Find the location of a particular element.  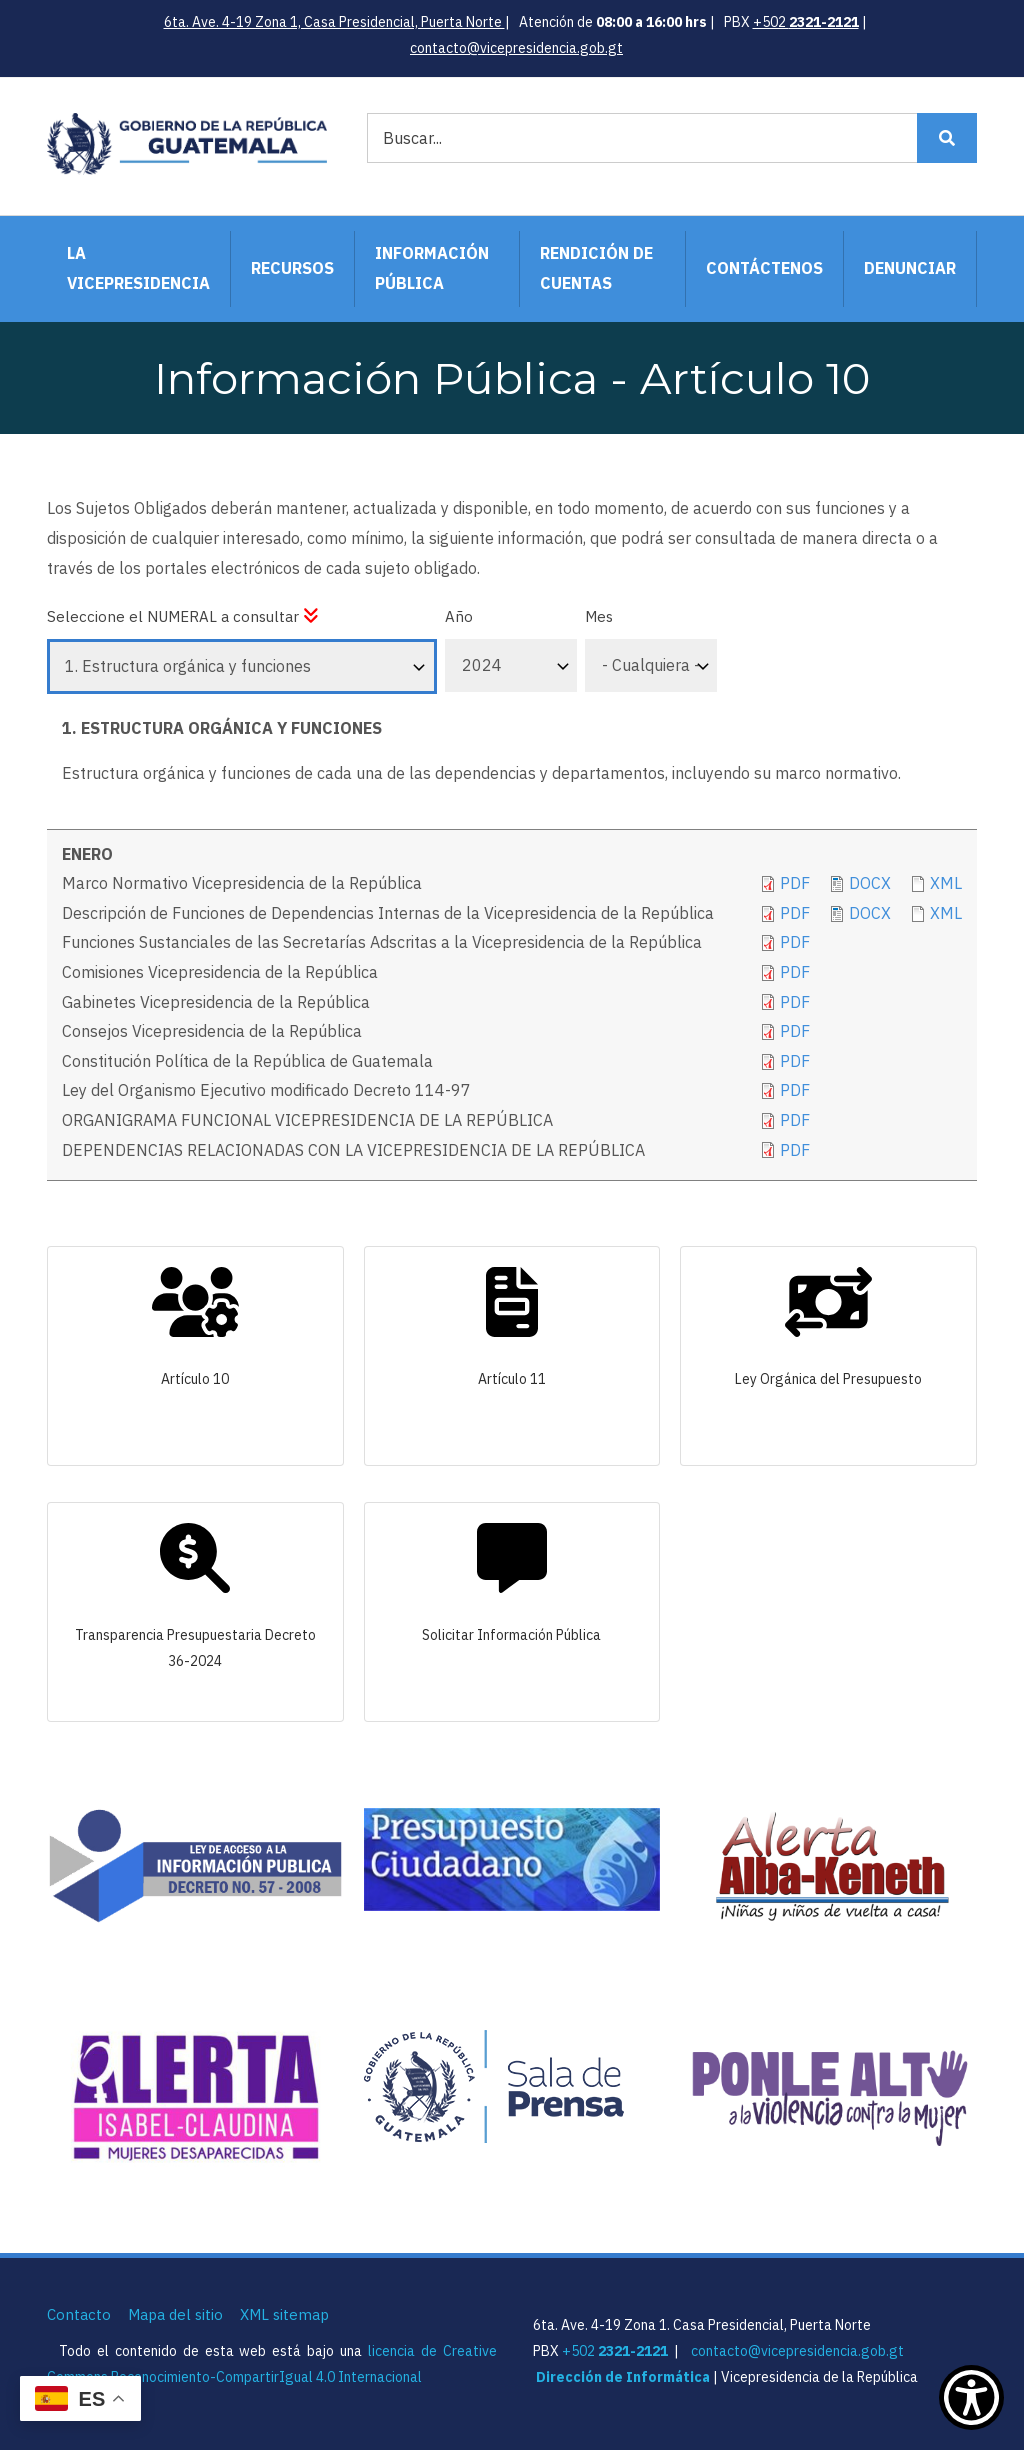

DOCX is located at coordinates (870, 913).